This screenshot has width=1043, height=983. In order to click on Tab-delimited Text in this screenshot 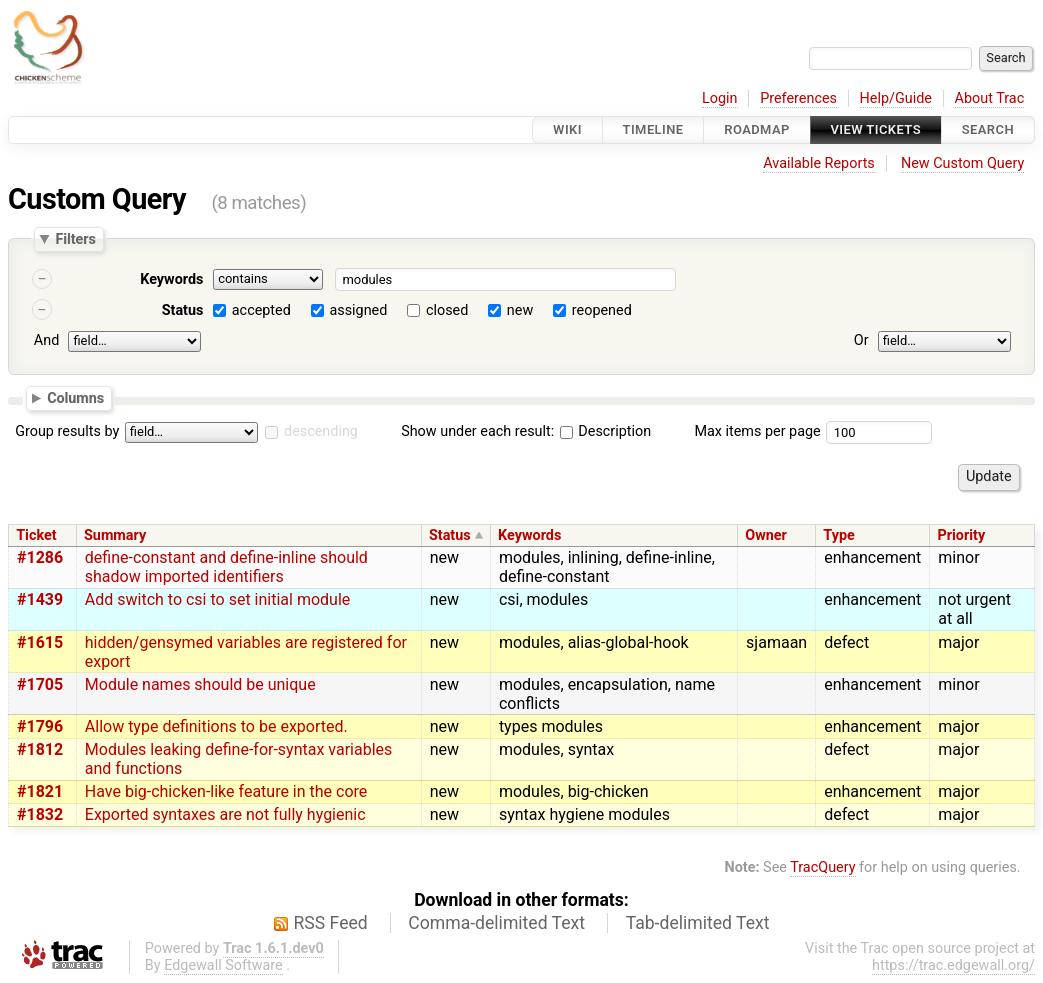, I will do `click(698, 923)`.